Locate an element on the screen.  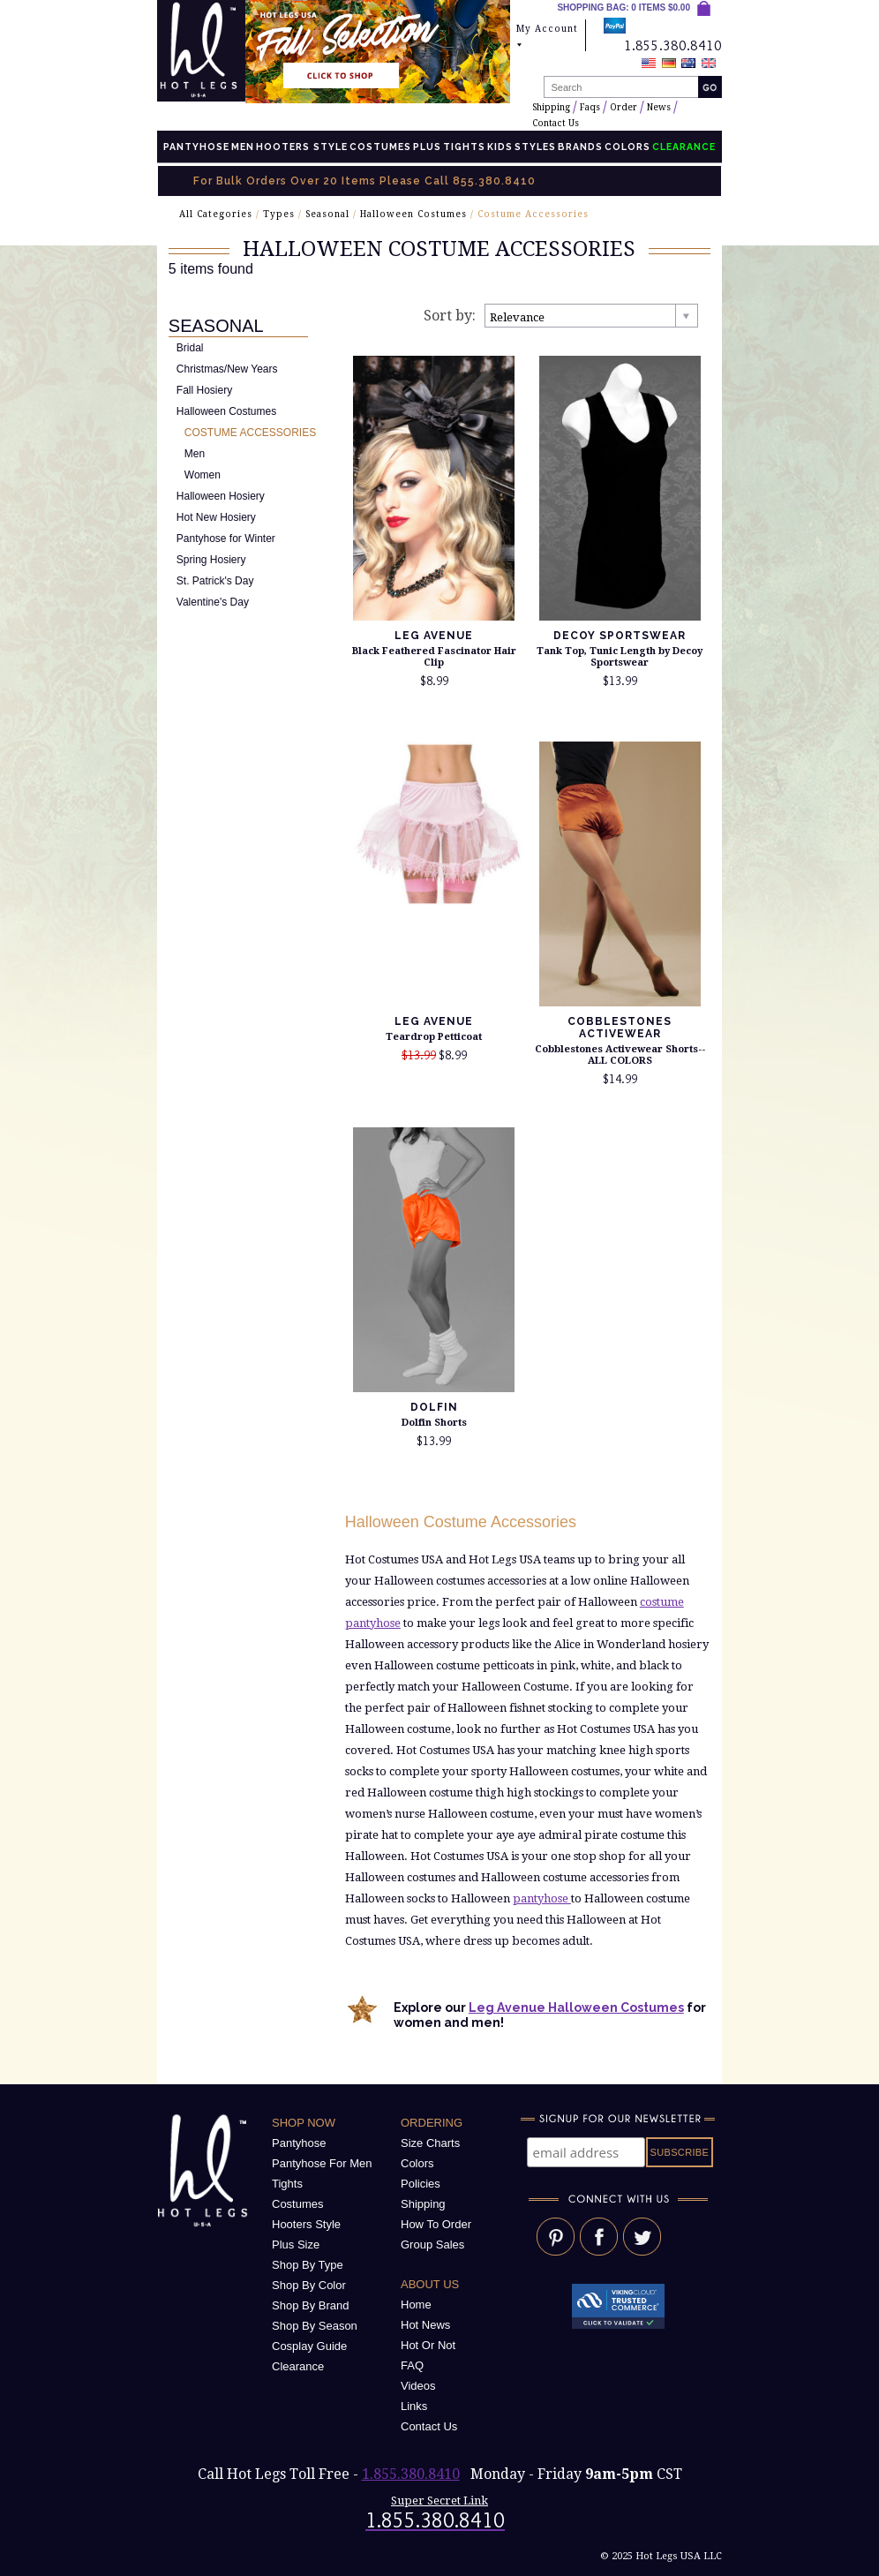
Pantyhose for Winter is located at coordinates (226, 538).